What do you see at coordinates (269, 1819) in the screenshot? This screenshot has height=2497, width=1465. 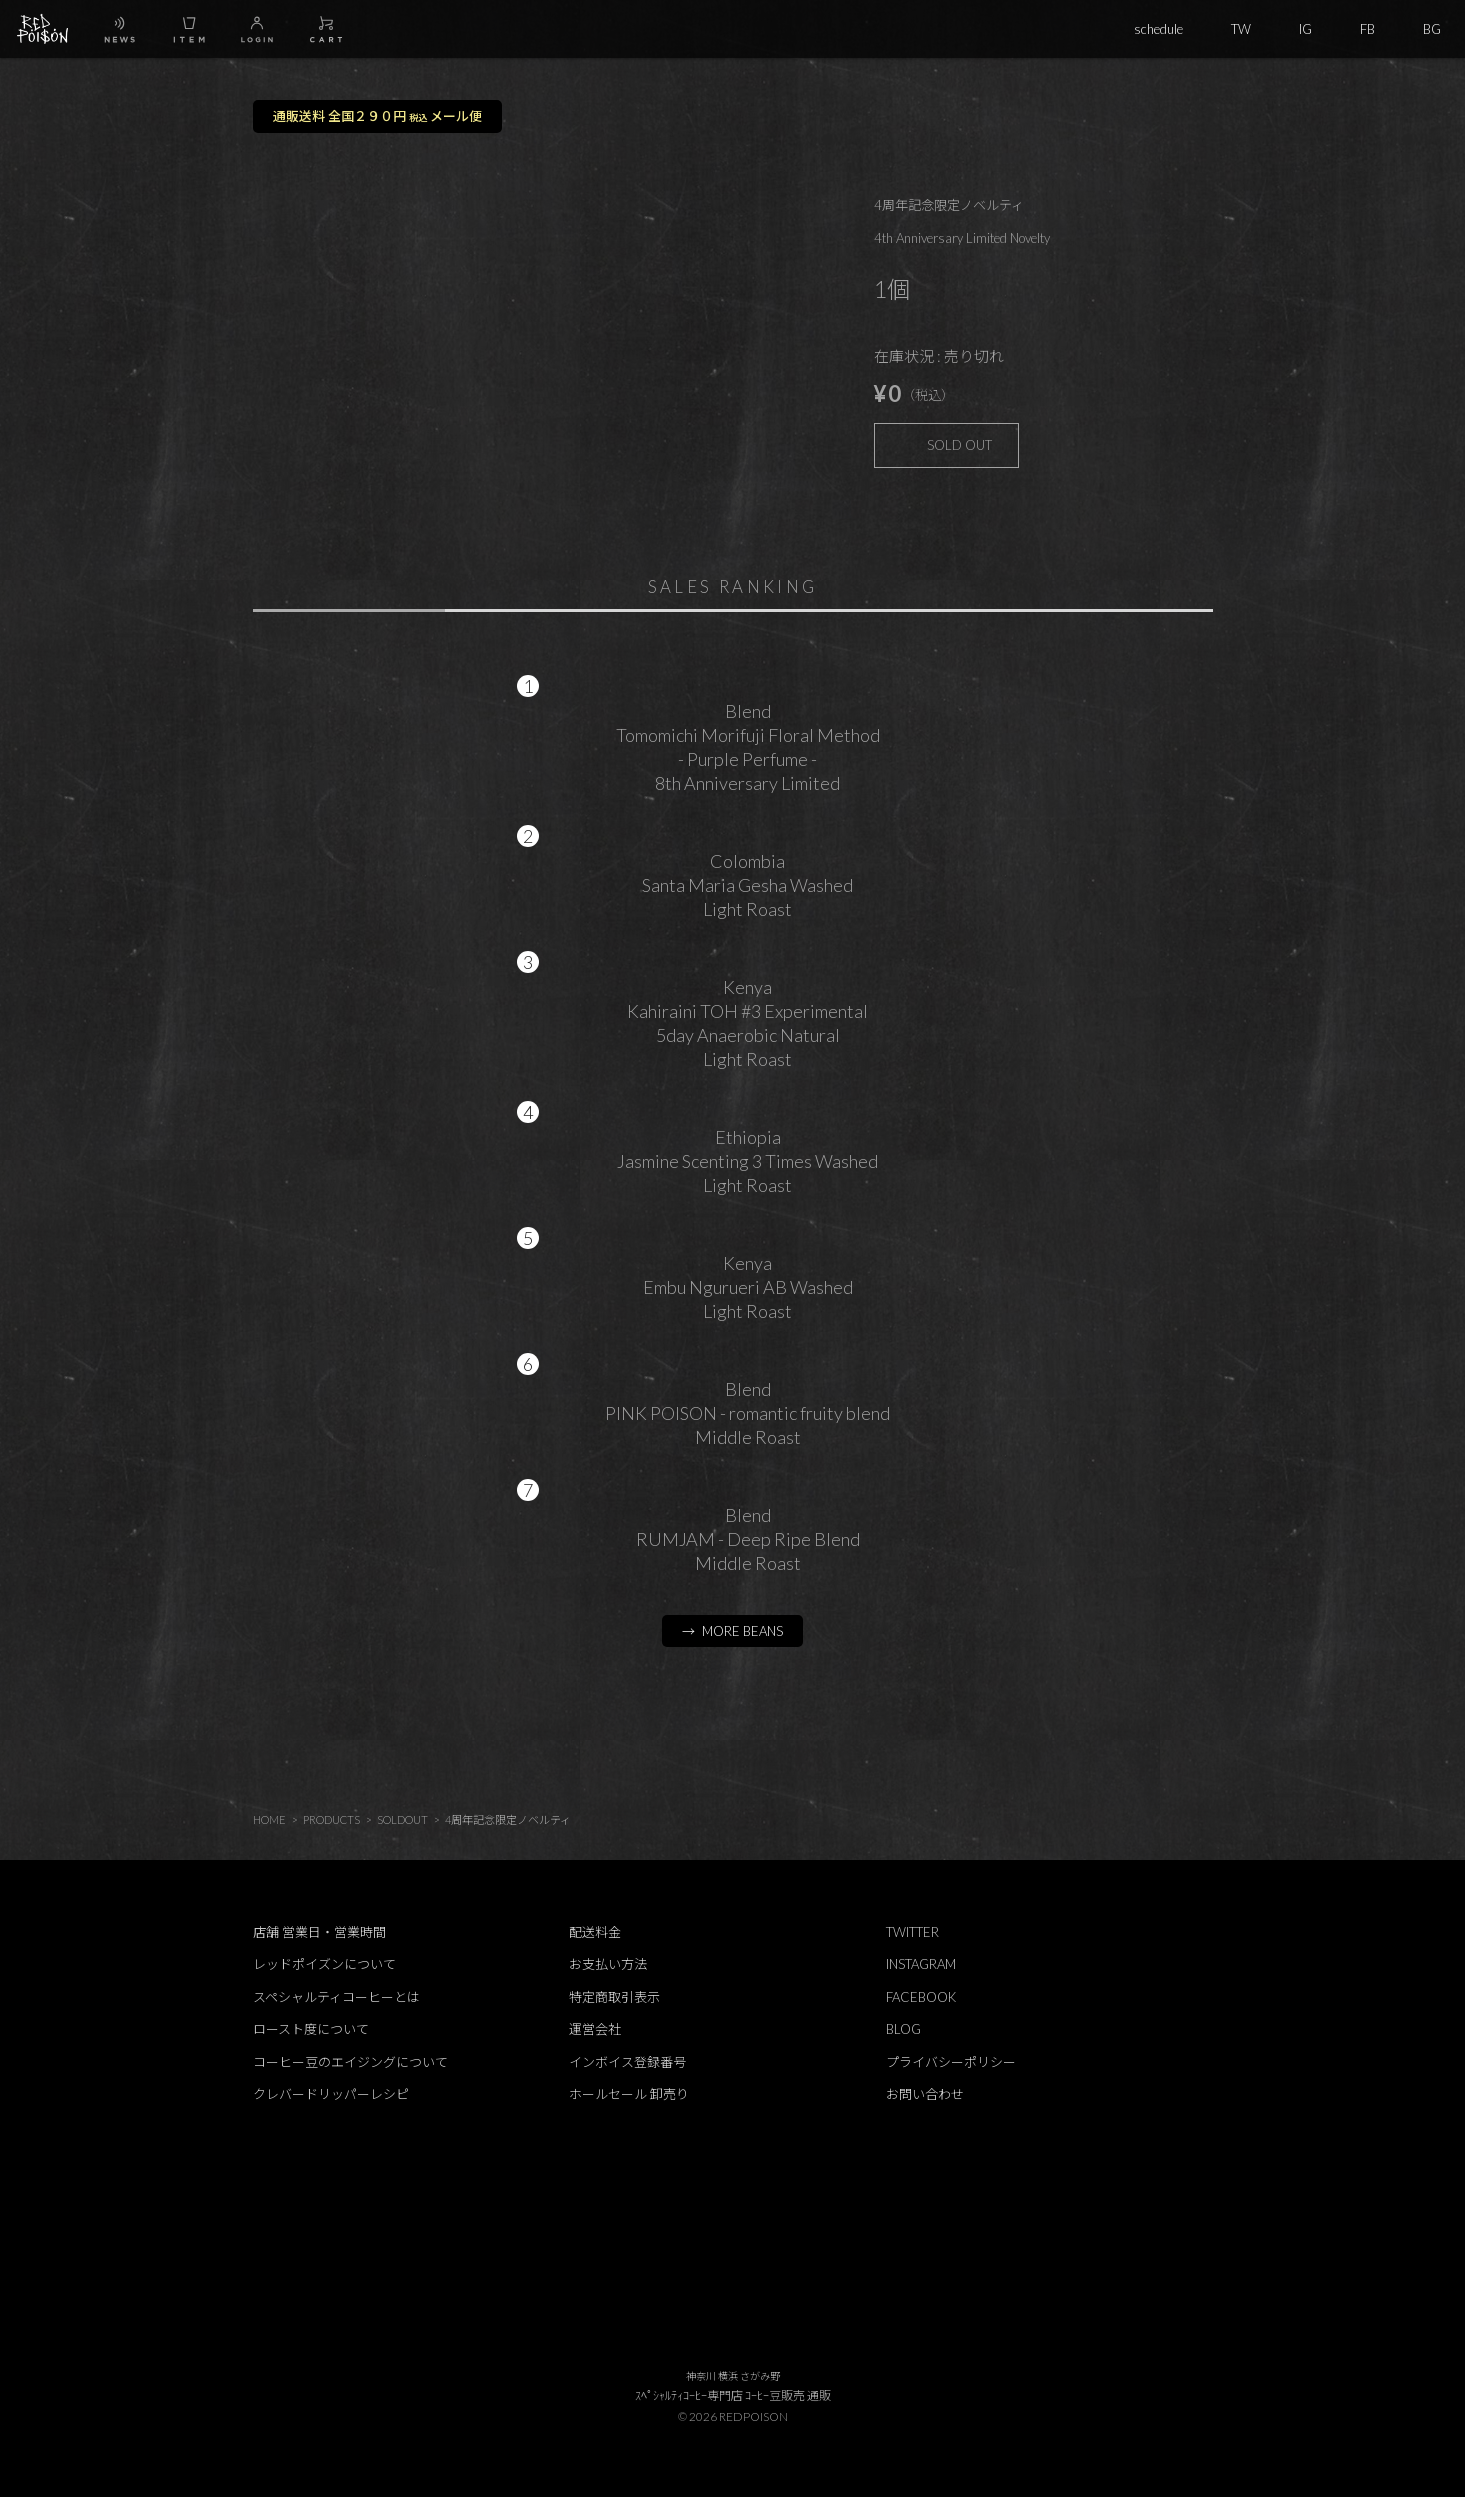 I see `HOME` at bounding box center [269, 1819].